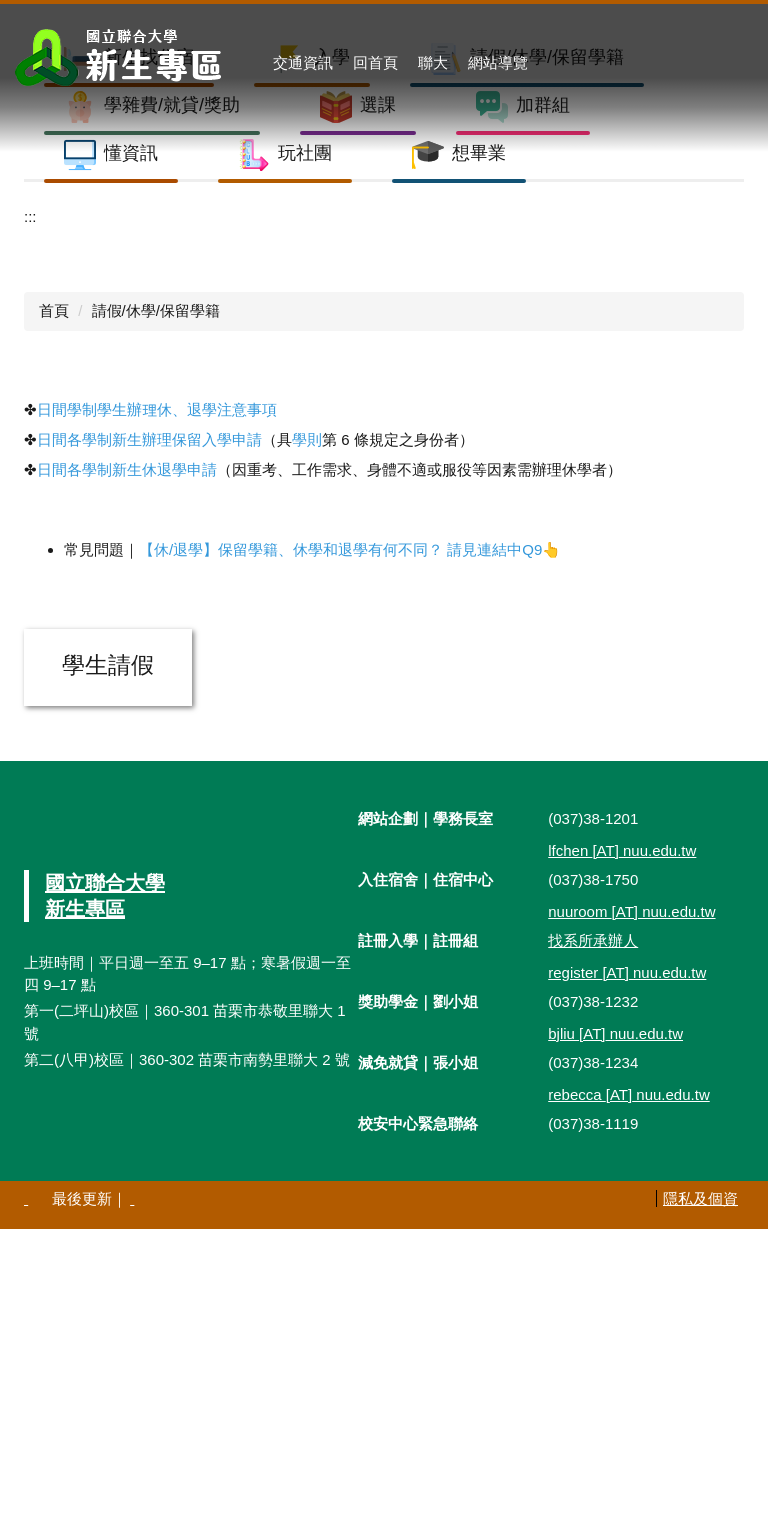  Describe the element at coordinates (433, 62) in the screenshot. I see `聯大` at that location.